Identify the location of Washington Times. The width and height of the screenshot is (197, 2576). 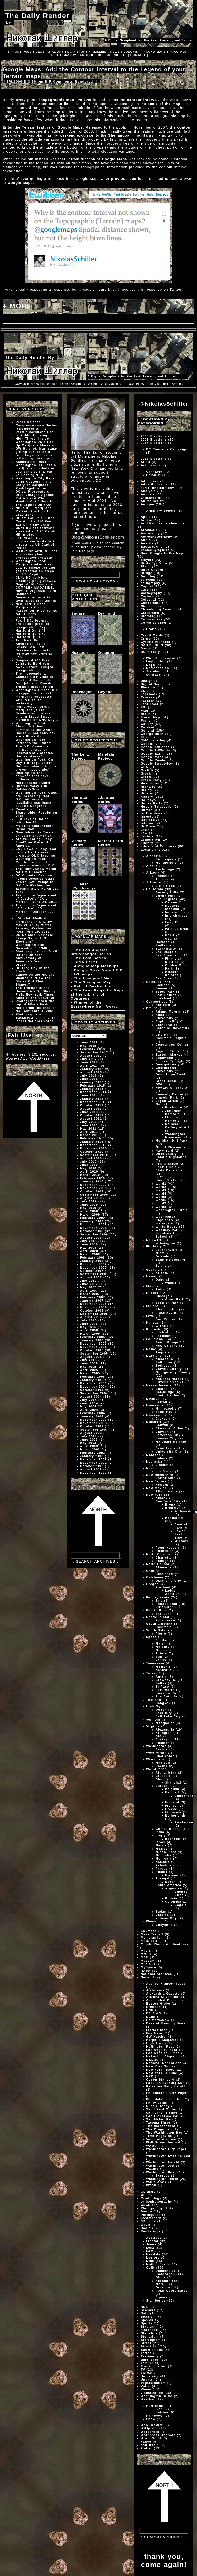
(162, 2179).